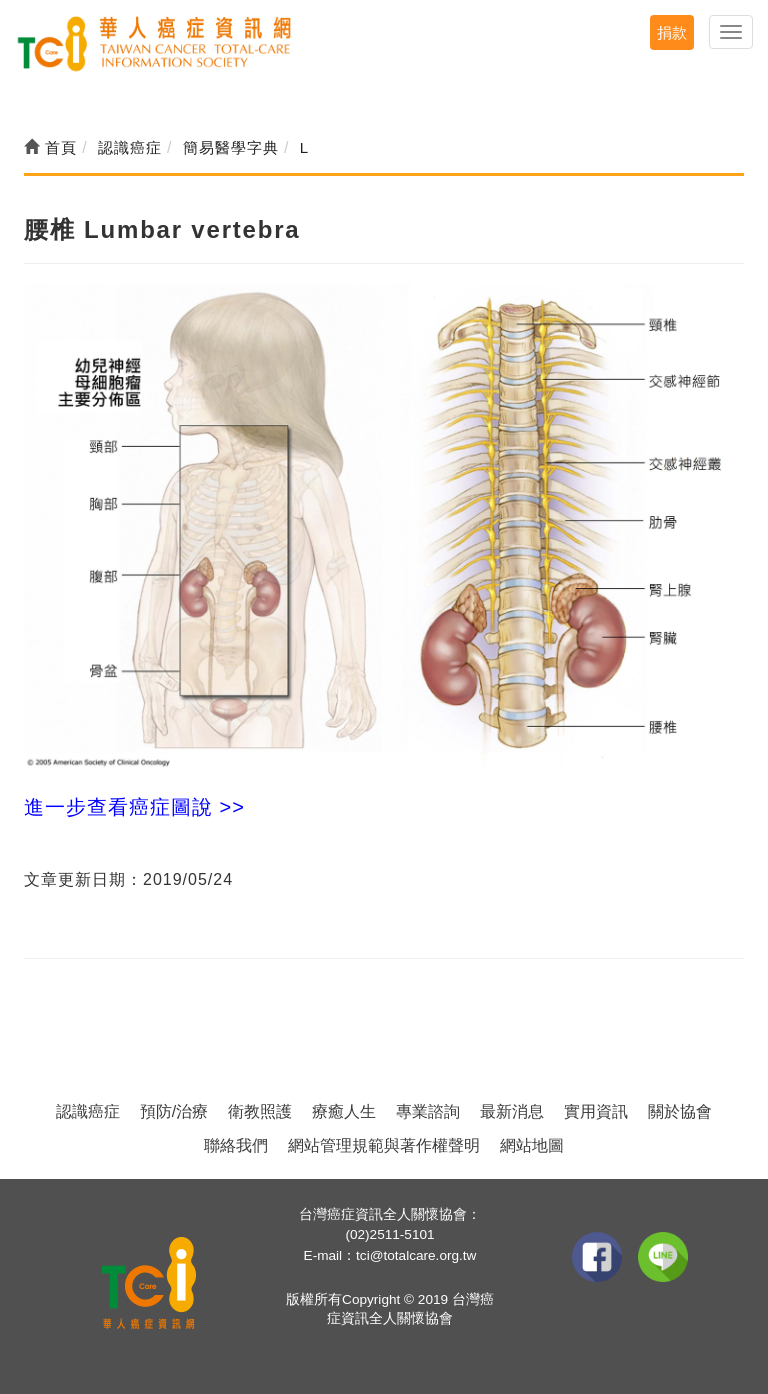 This screenshot has width=768, height=1394. What do you see at coordinates (134, 807) in the screenshot?
I see `進一步查看癌症圖說 >>` at bounding box center [134, 807].